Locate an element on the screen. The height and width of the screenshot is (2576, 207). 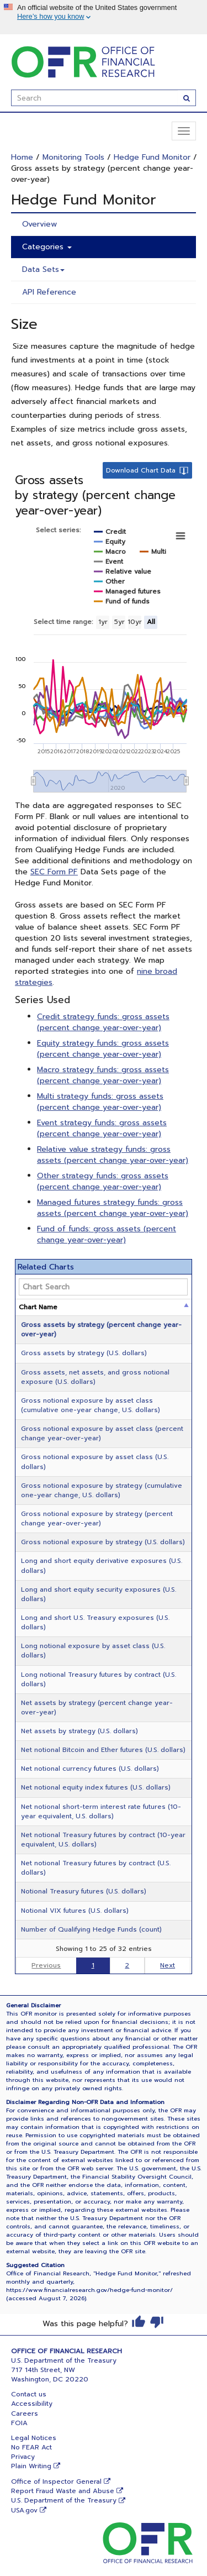
Privacy is located at coordinates (23, 2457).